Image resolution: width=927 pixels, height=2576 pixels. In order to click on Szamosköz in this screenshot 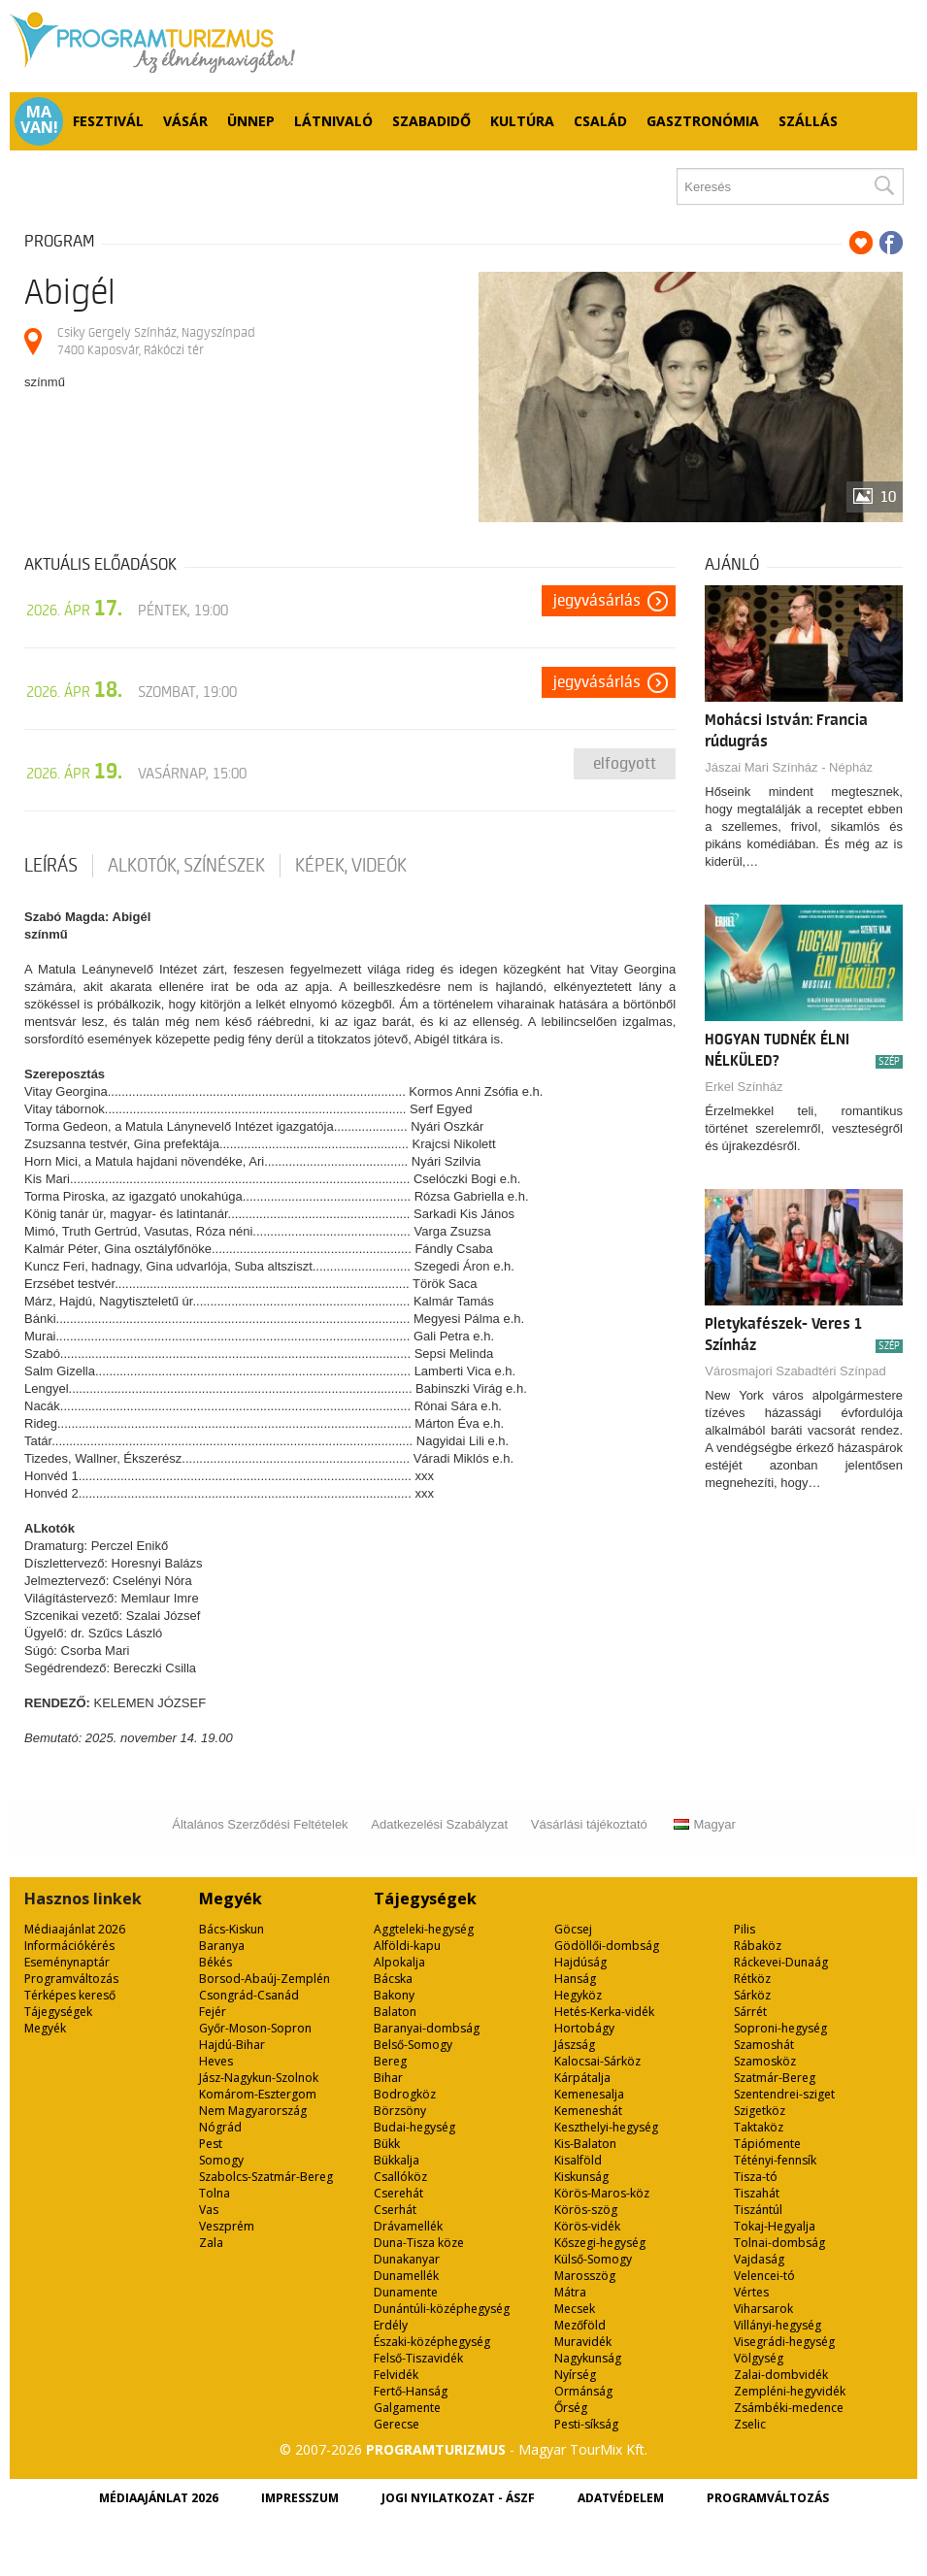, I will do `click(765, 2061)`.